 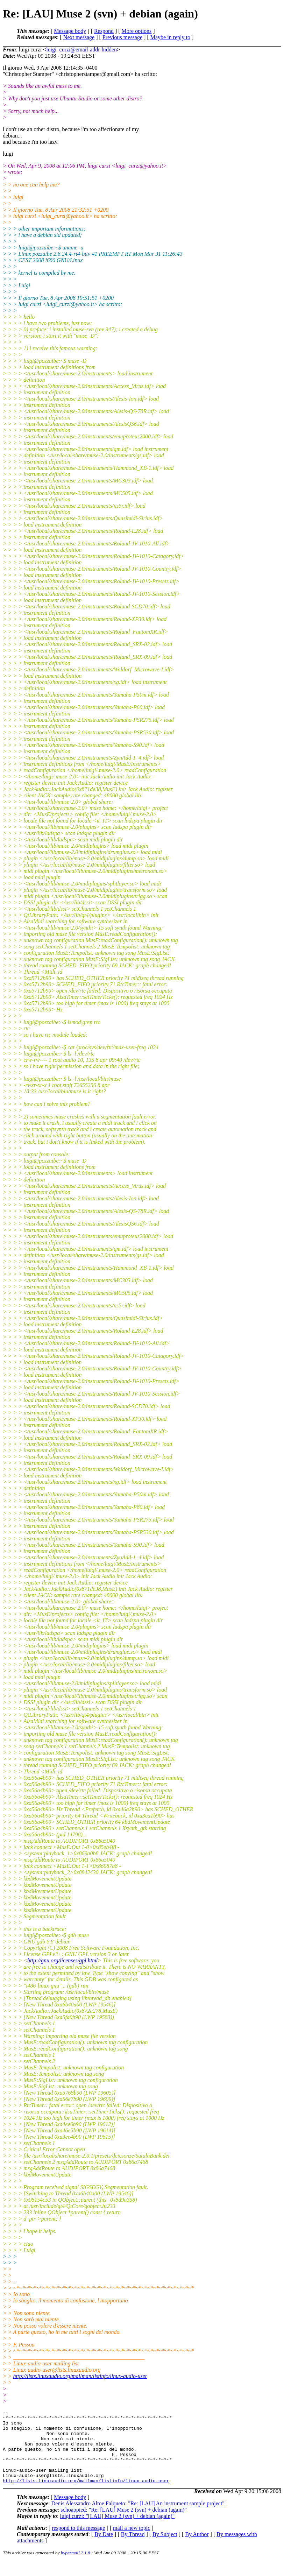 What do you see at coordinates (170, 37) in the screenshot?
I see `Maybe in reply to` at bounding box center [170, 37].